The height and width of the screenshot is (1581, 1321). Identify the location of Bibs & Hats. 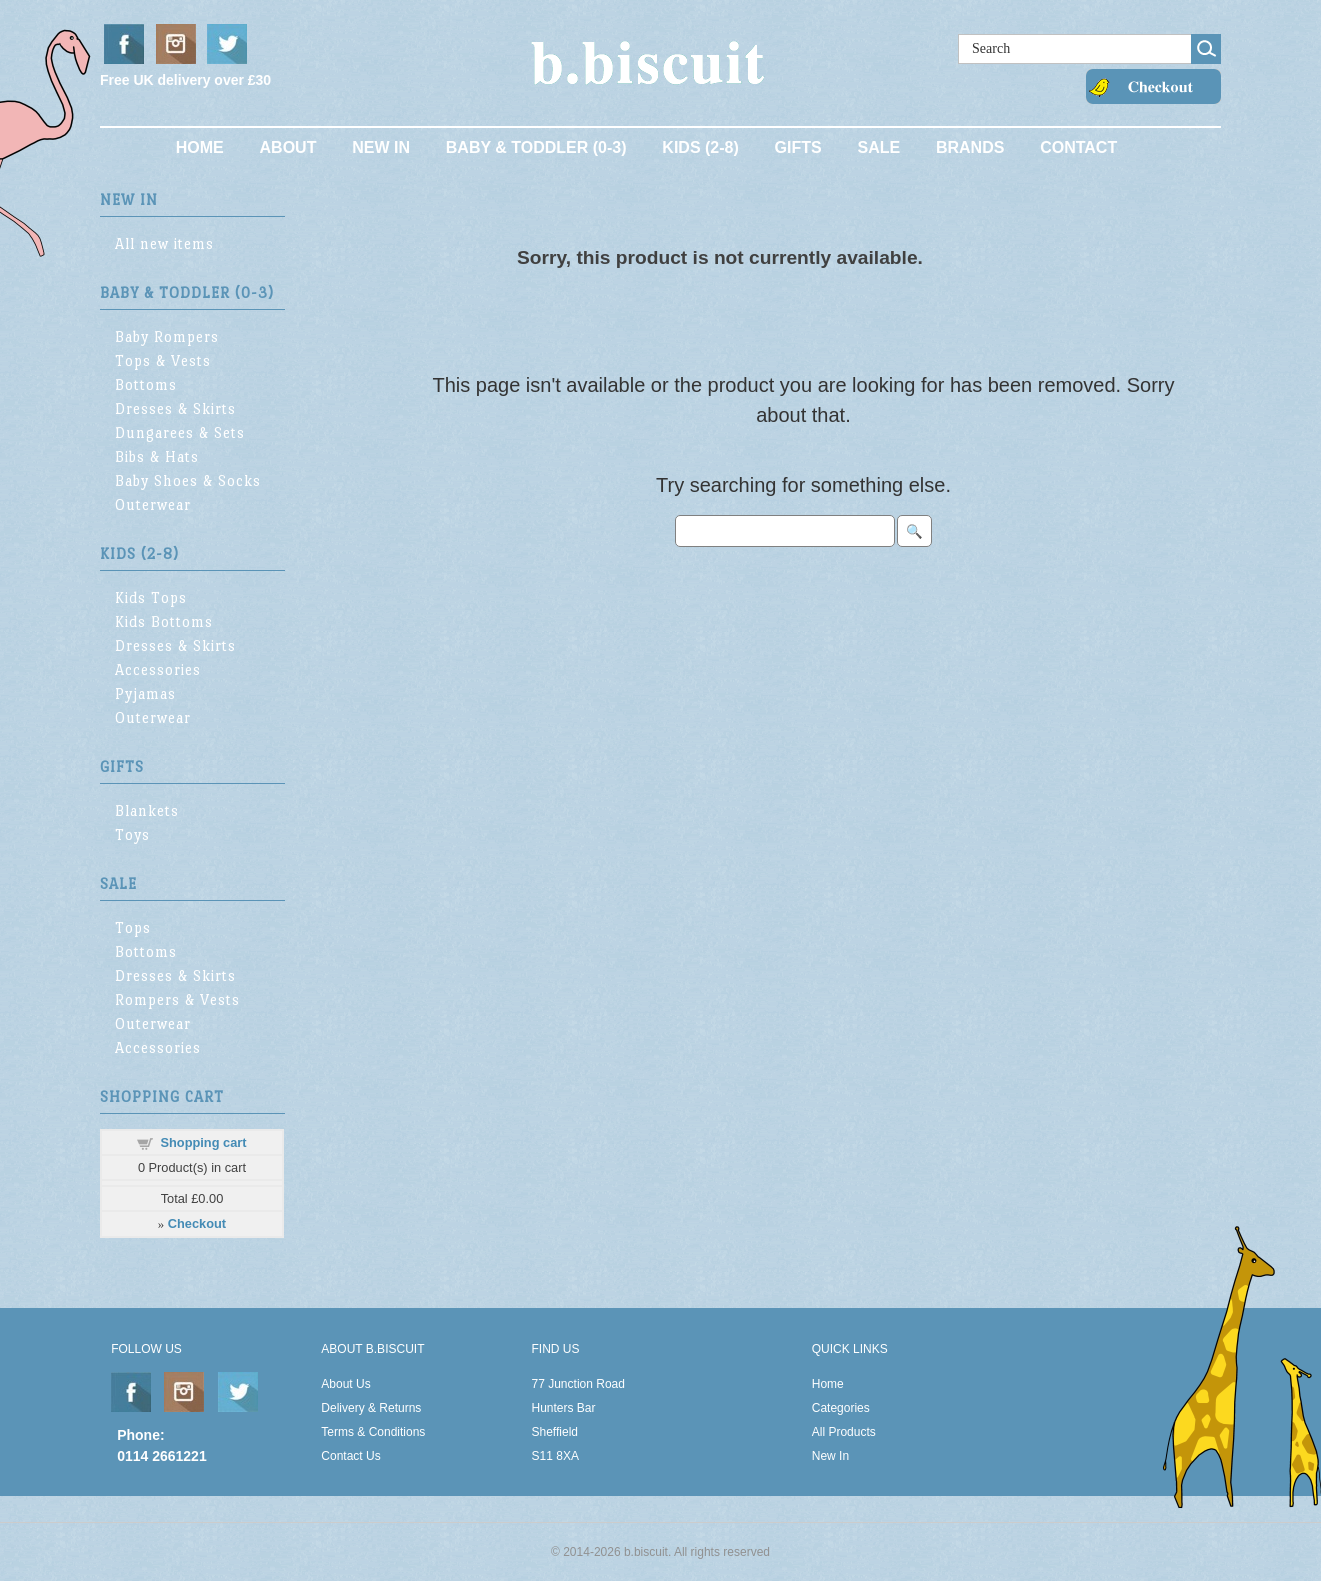
(157, 456).